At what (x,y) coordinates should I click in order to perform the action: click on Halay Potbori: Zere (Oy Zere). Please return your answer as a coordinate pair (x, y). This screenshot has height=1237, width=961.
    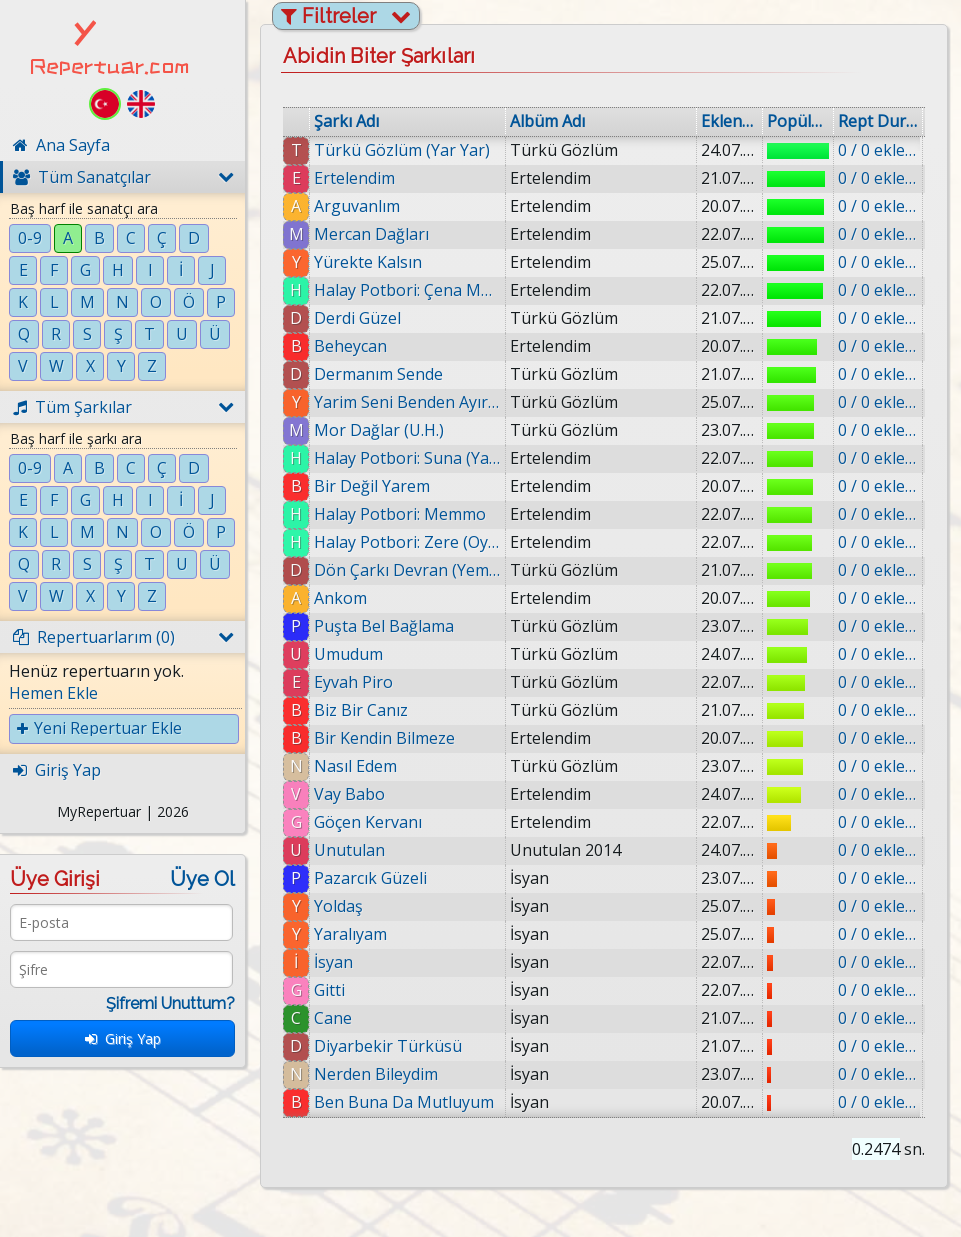
    Looking at the image, I should click on (407, 542).